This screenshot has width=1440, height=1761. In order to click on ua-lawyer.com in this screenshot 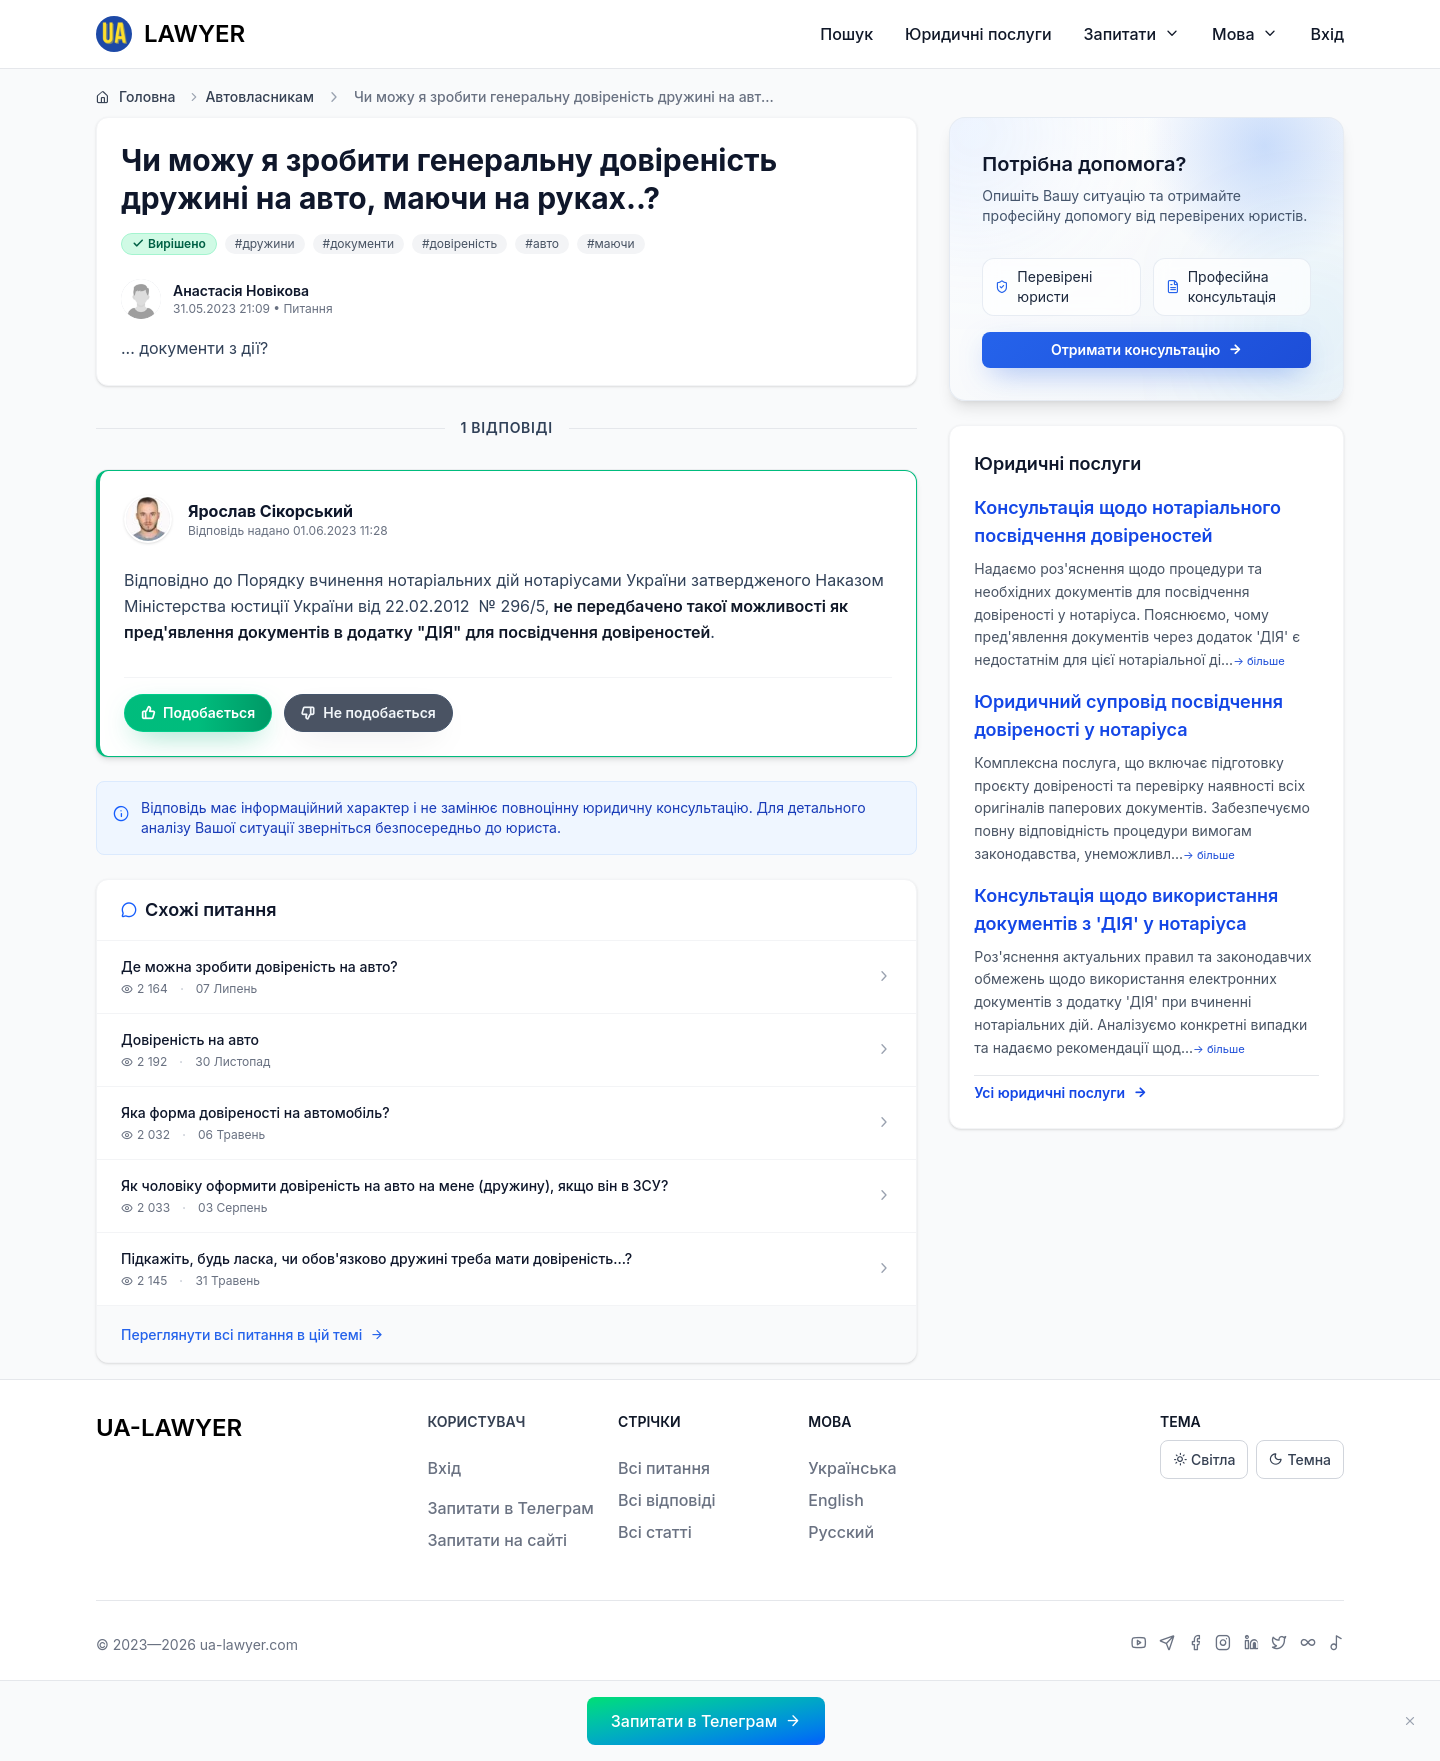, I will do `click(249, 1644)`.